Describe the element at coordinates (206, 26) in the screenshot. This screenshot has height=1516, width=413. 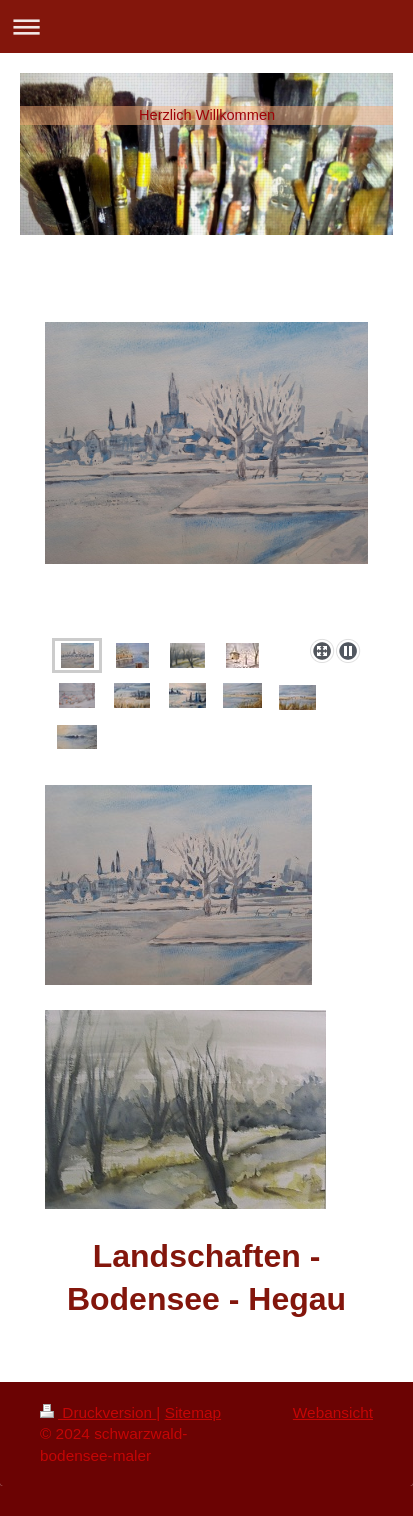
I see `Navigation aufklappen/zuklappen` at that location.